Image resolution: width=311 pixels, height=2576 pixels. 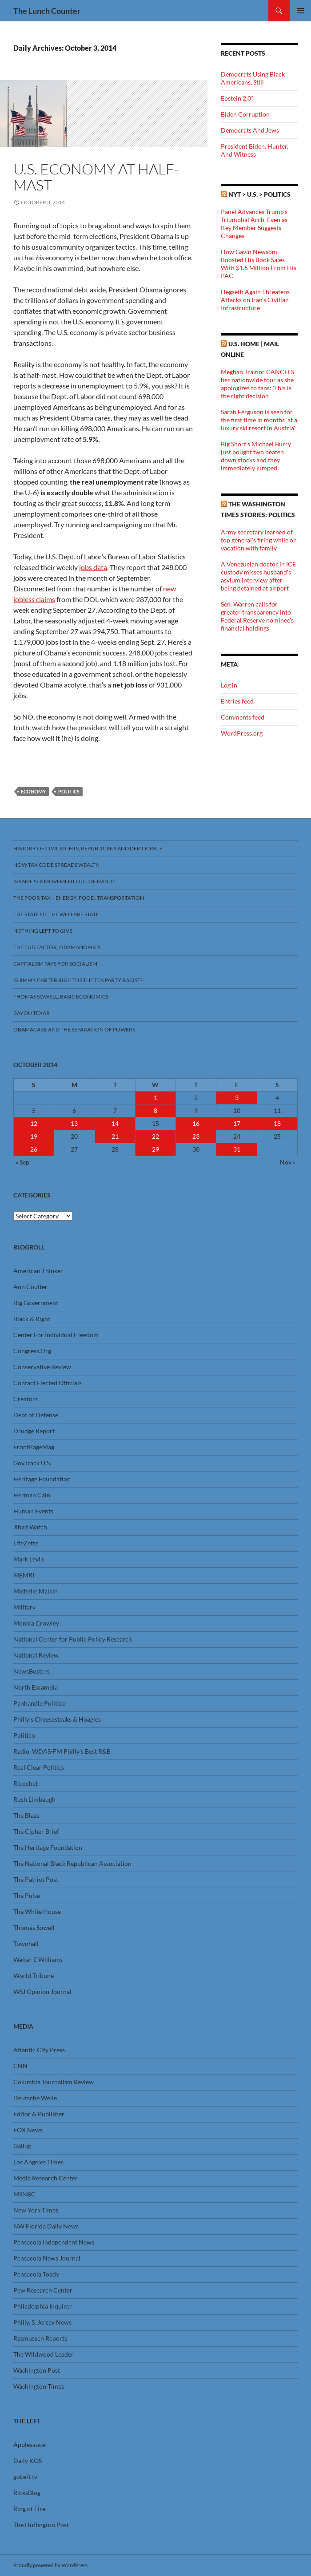 What do you see at coordinates (56, 947) in the screenshot?
I see `The FUD Factor, Obamanomics` at bounding box center [56, 947].